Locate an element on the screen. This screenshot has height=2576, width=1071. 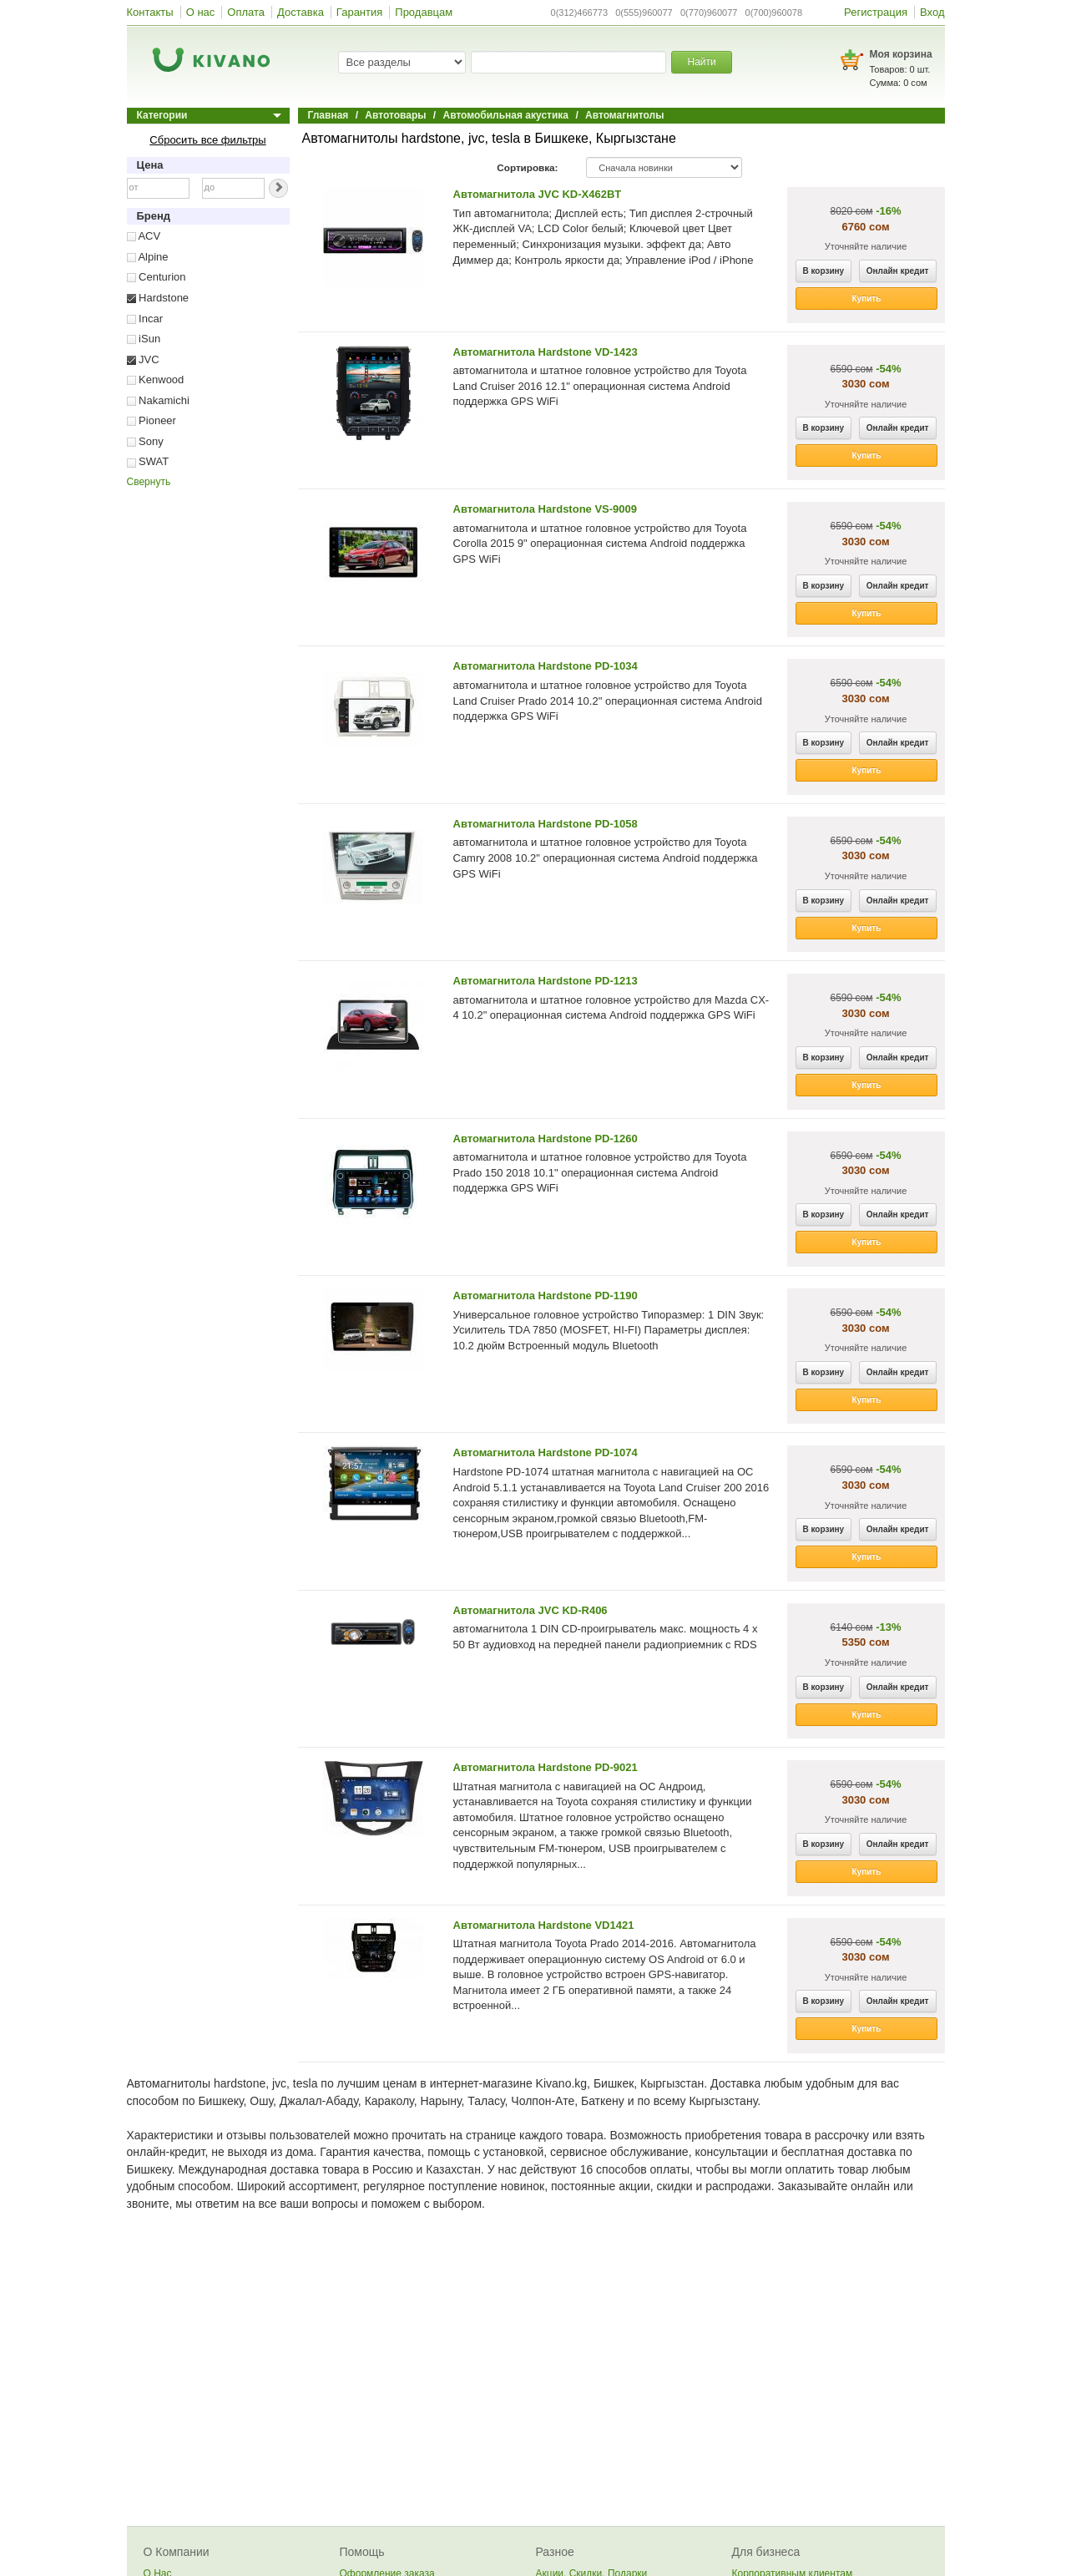
Alpine is located at coordinates (148, 257).